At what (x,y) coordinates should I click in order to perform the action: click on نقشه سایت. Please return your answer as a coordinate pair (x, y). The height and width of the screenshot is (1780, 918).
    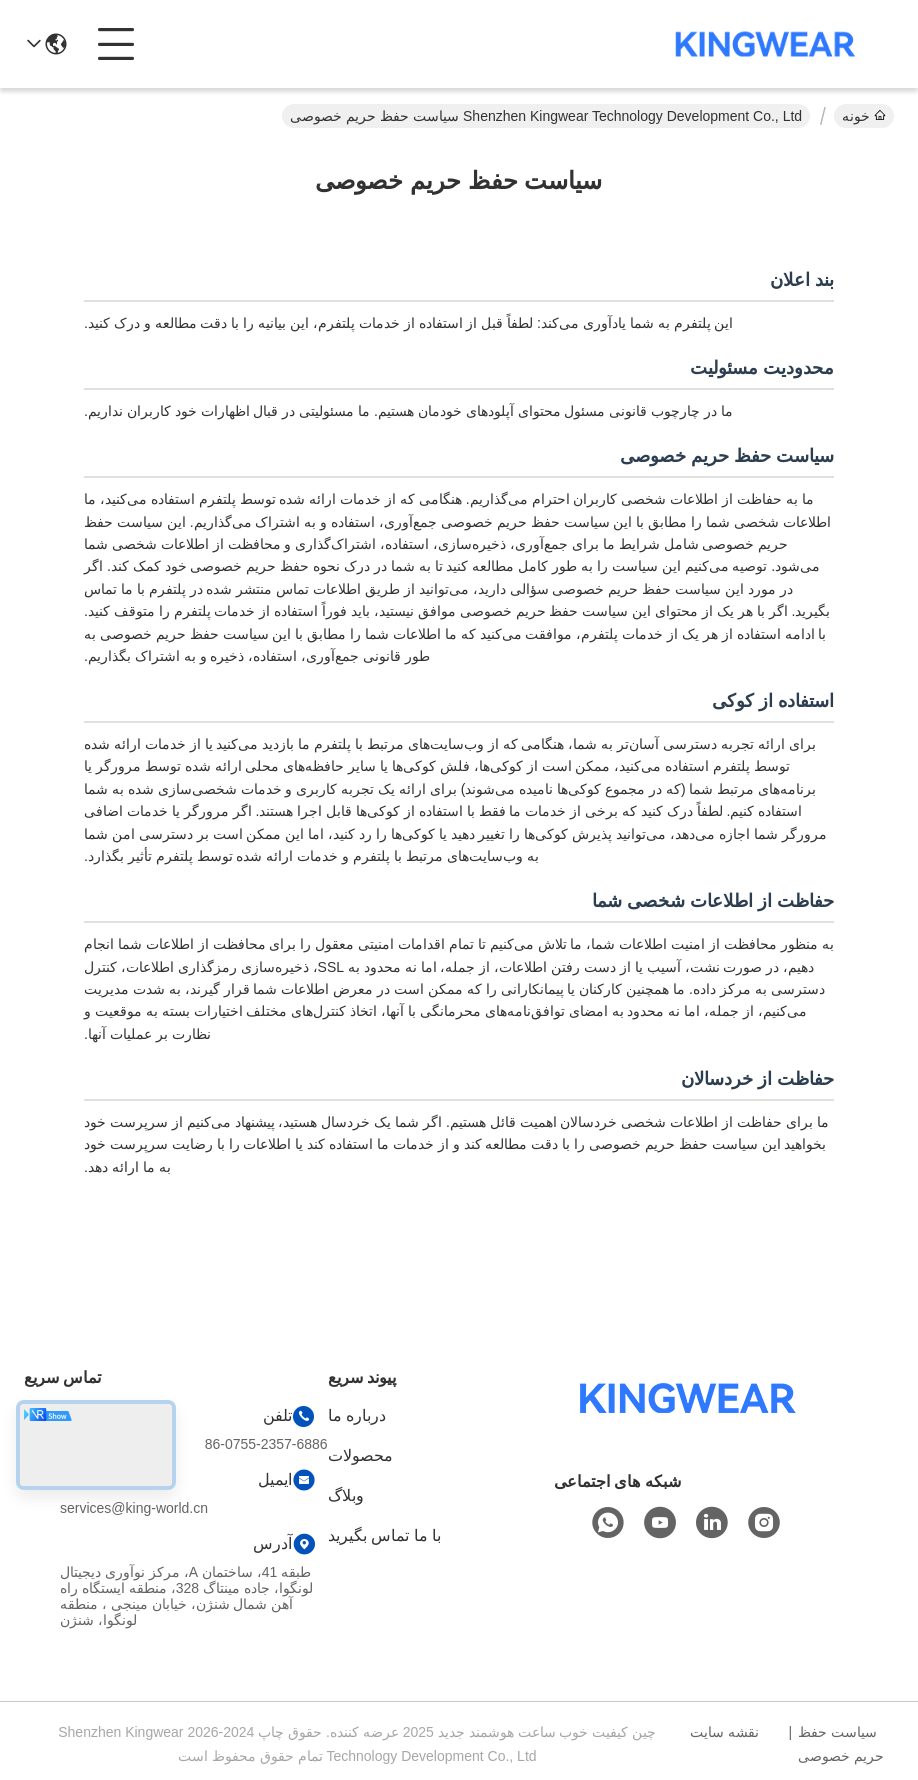
    Looking at the image, I should click on (724, 1732).